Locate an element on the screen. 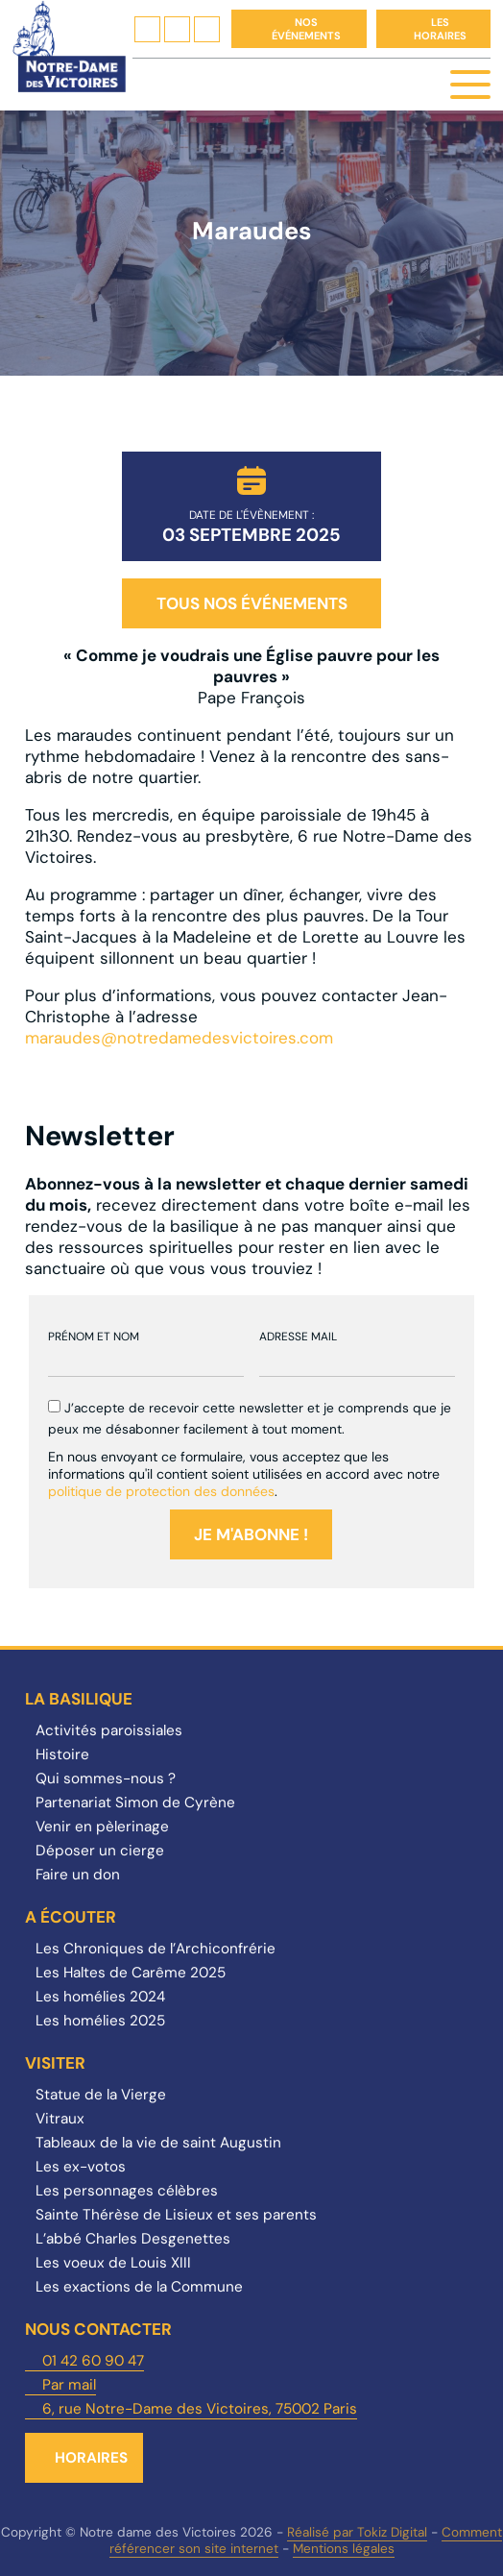 The image size is (503, 2576). Nos événements is located at coordinates (306, 28).